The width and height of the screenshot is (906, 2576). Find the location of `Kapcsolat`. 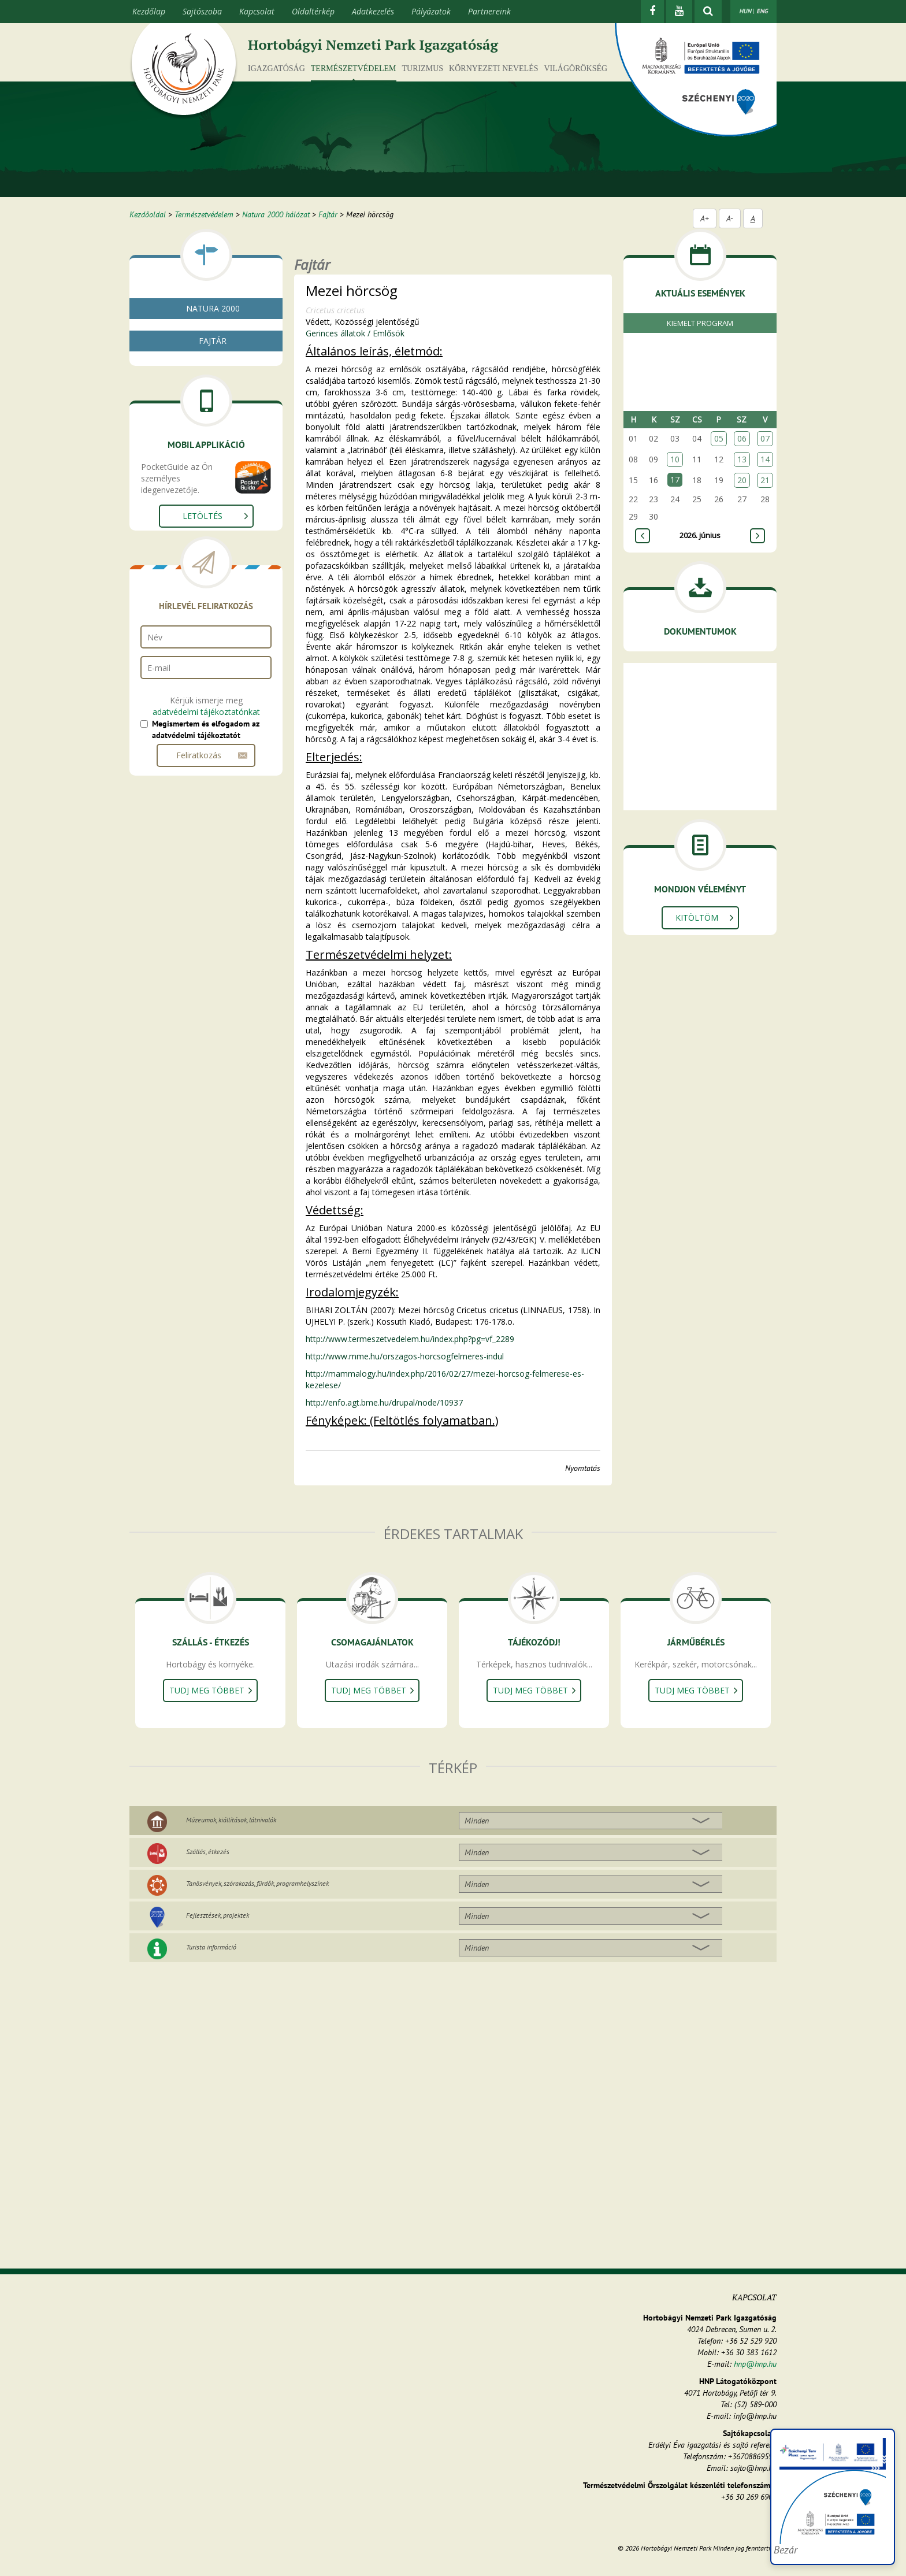

Kapcsolat is located at coordinates (256, 11).